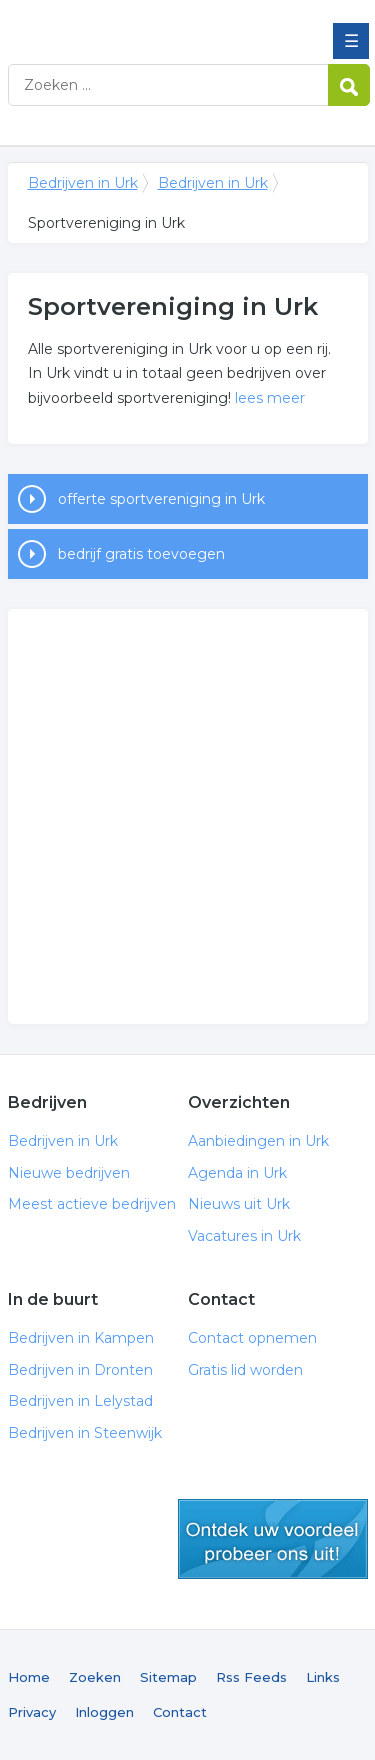 This screenshot has width=375, height=1760. Describe the element at coordinates (104, 1712) in the screenshot. I see `Inloggen` at that location.